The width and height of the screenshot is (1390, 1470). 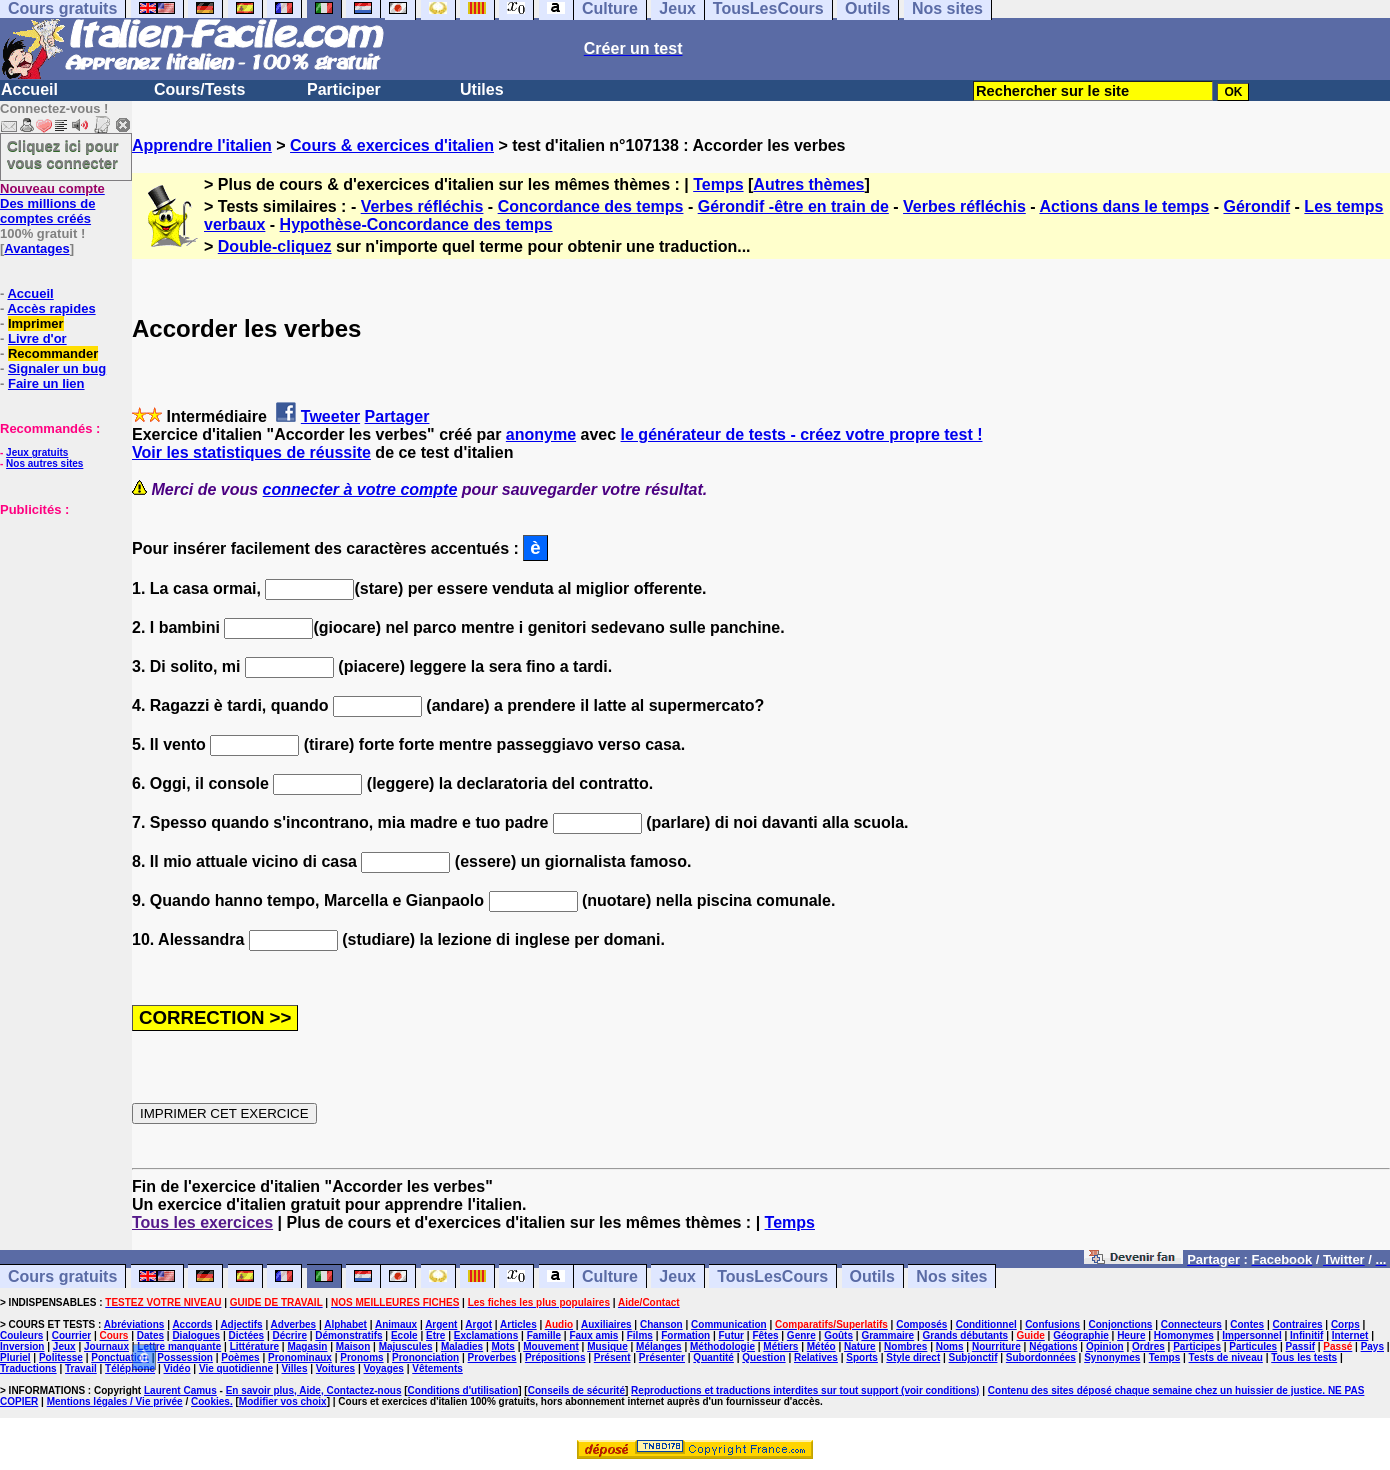 I want to click on Contes, so click(x=1247, y=1324).